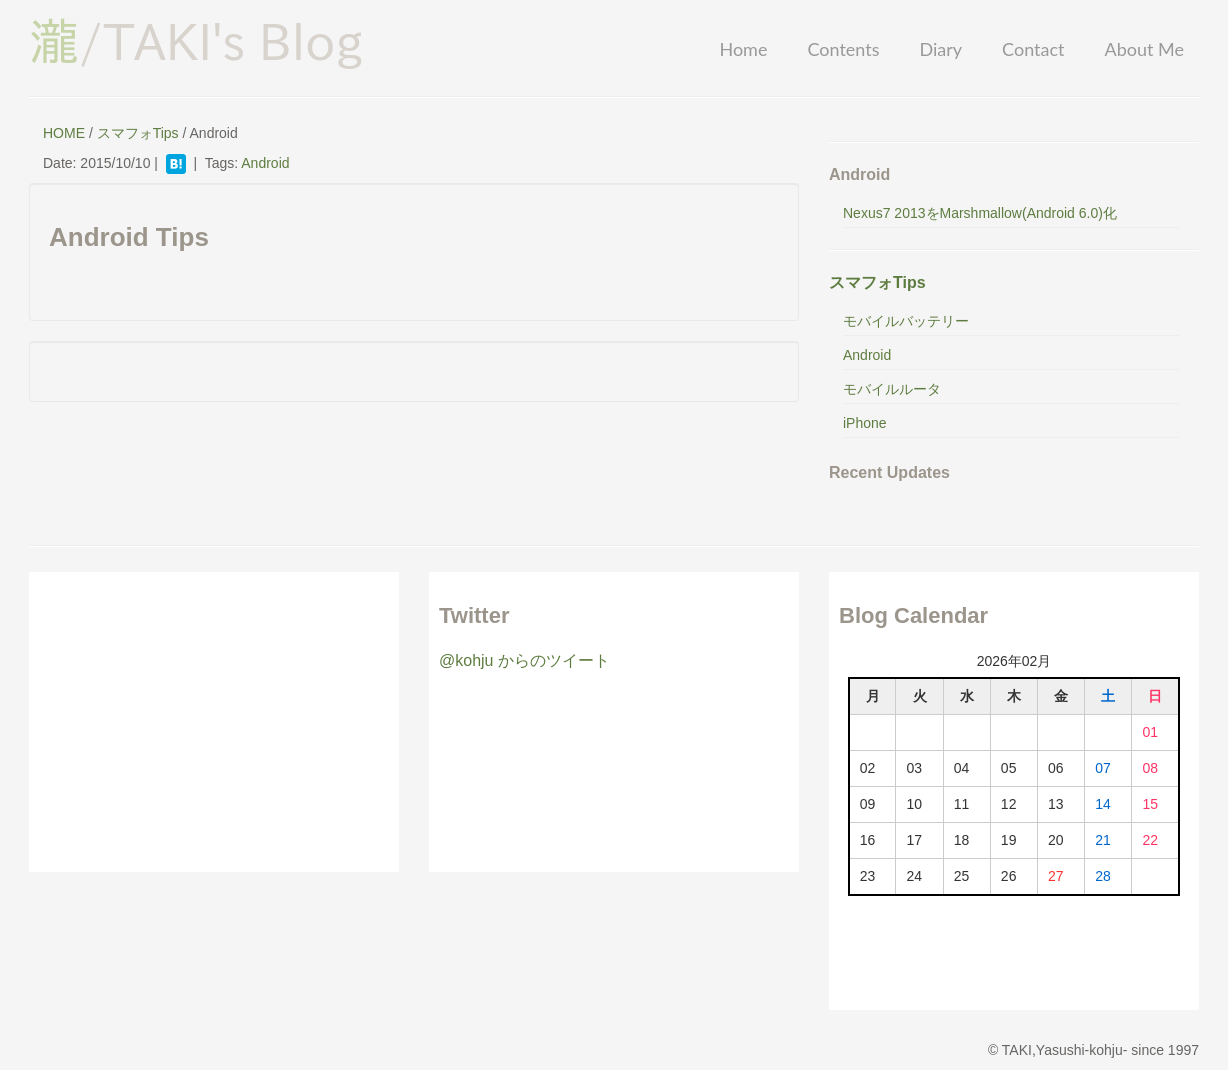  What do you see at coordinates (524, 660) in the screenshot?
I see `@kohju からのツイート` at bounding box center [524, 660].